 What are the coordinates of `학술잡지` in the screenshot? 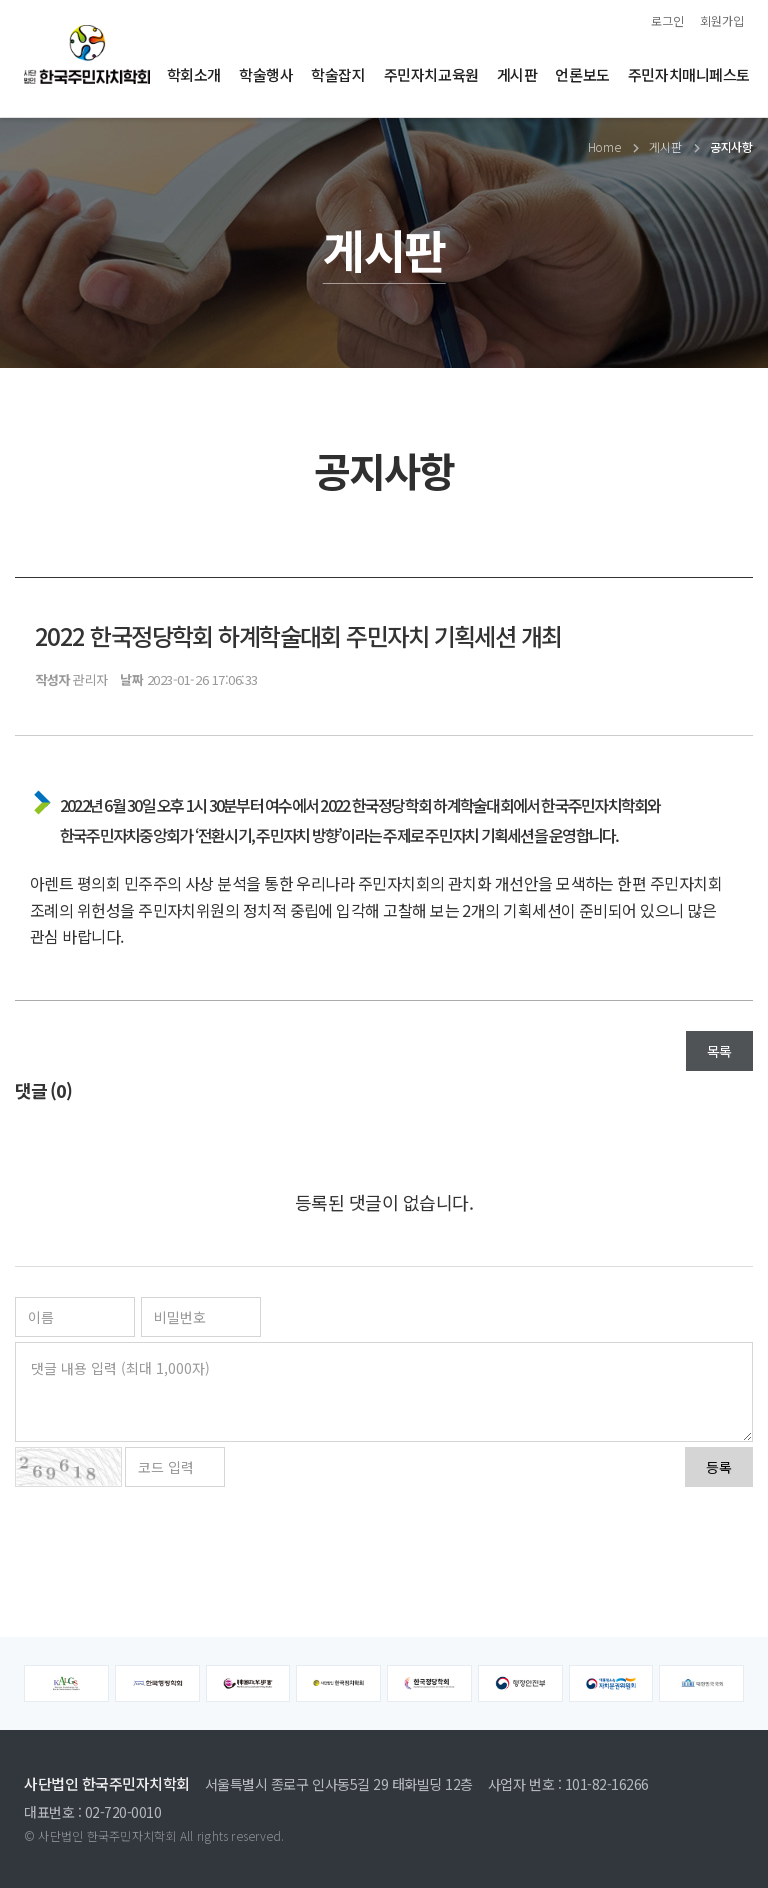 It's located at (338, 74).